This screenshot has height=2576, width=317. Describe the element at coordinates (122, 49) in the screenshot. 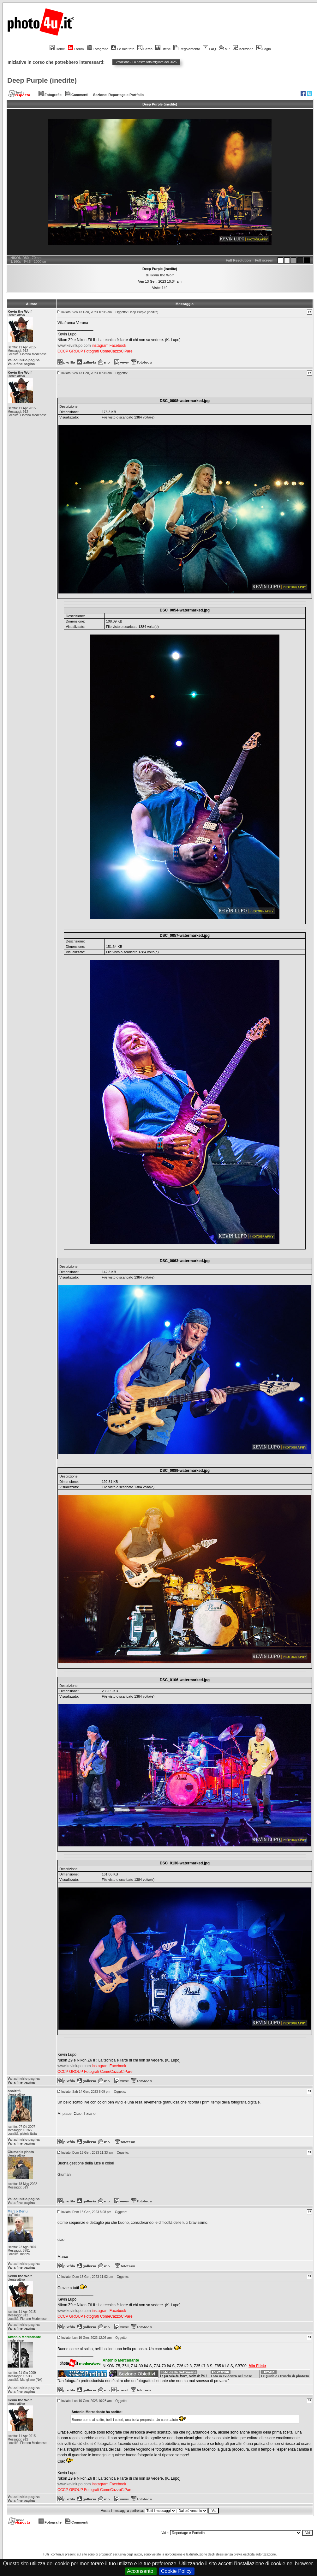

I see `Le mie foto` at that location.